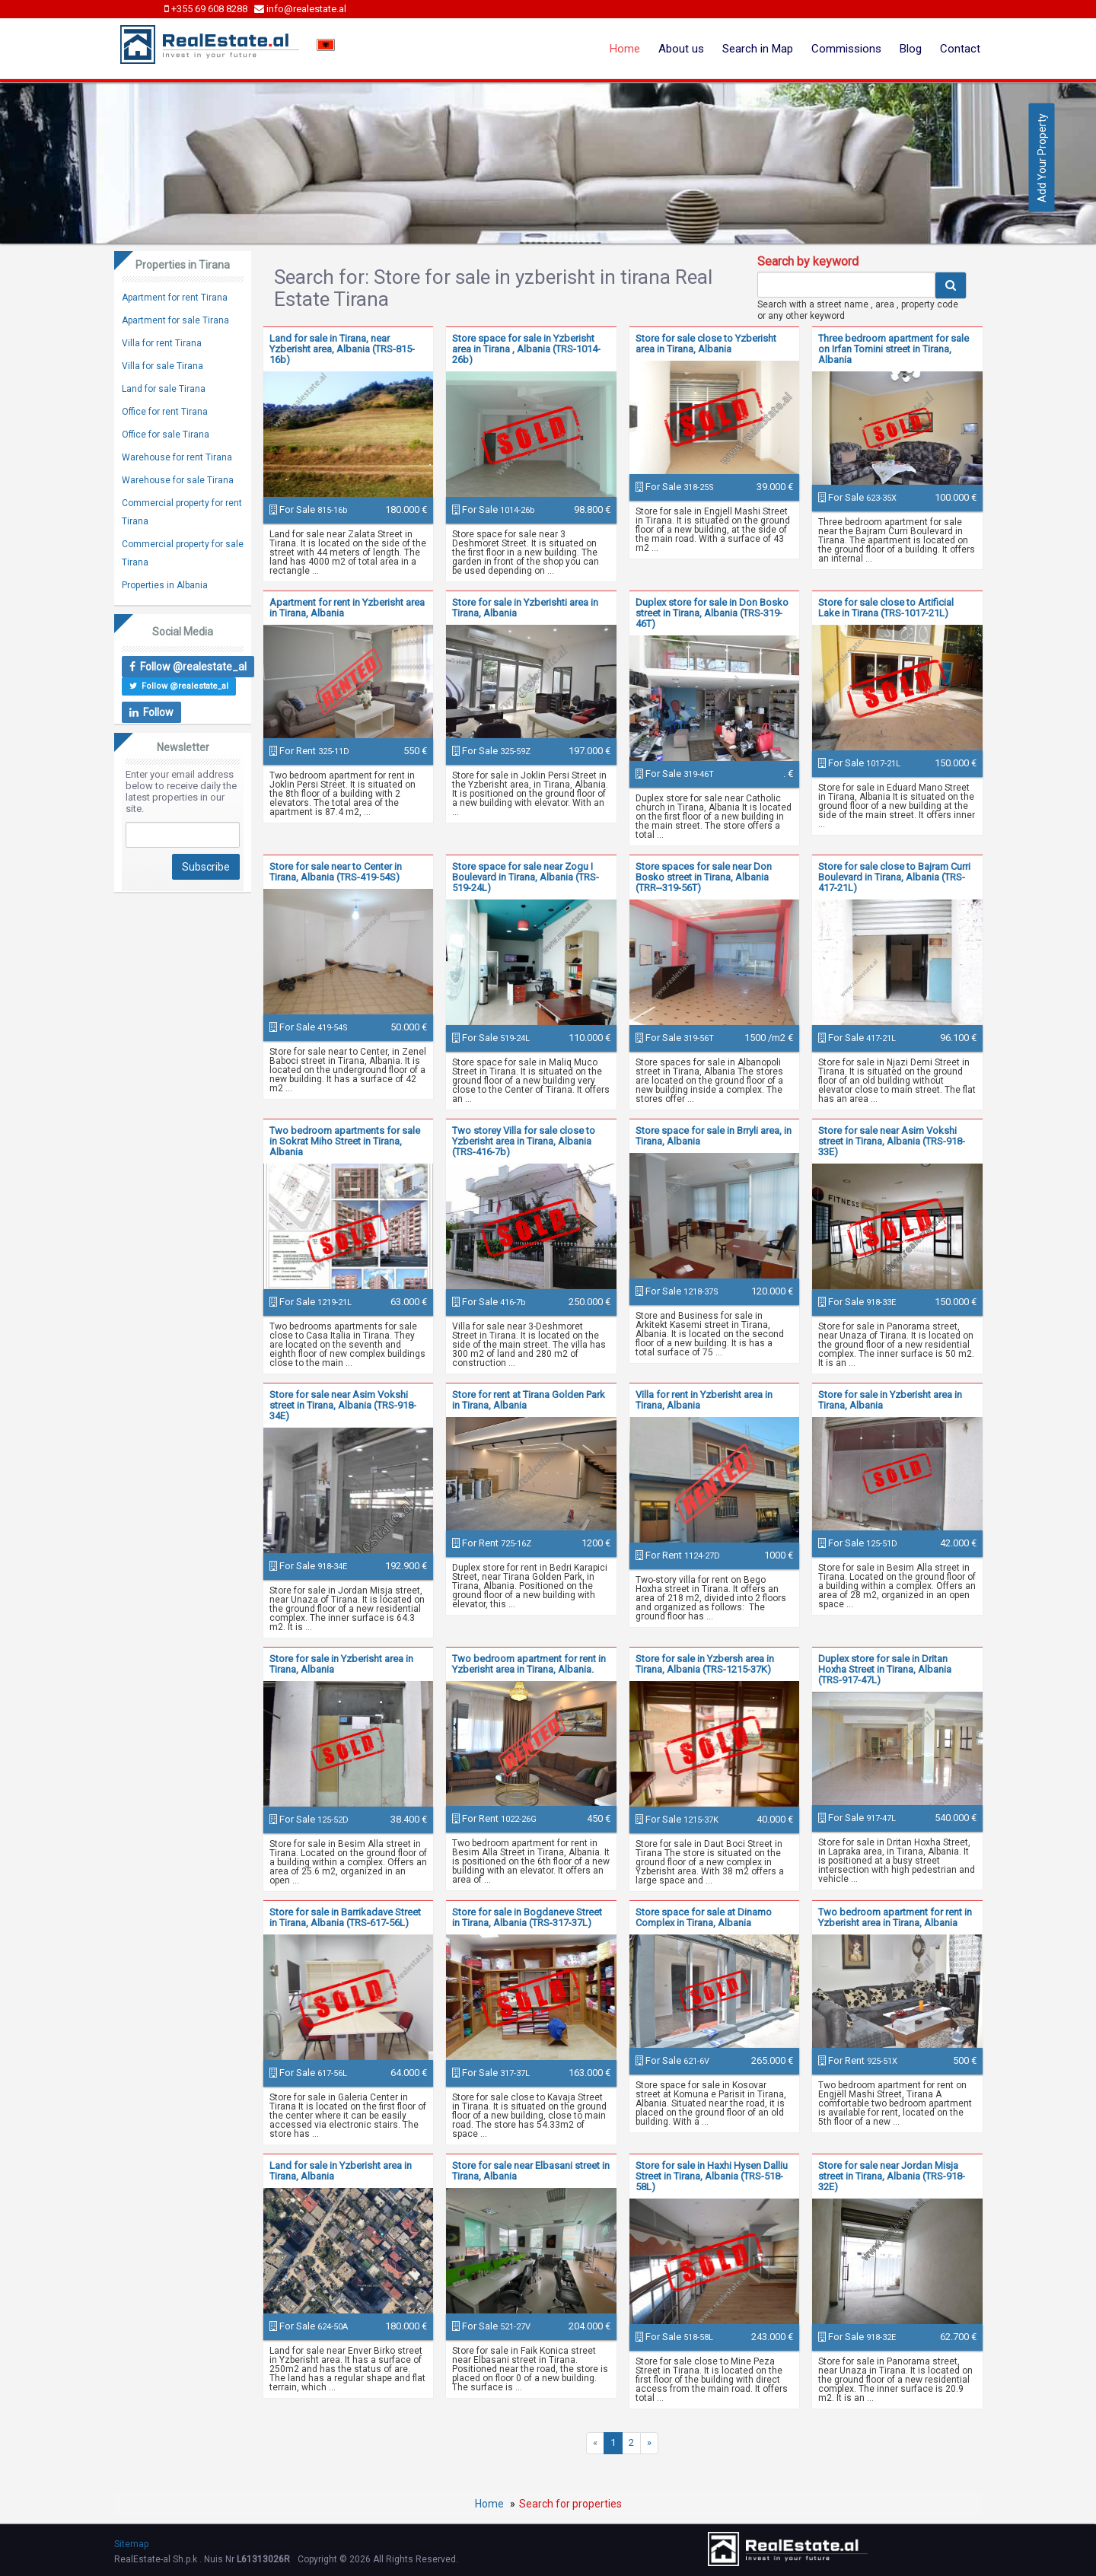 This screenshot has height=2576, width=1096. What do you see at coordinates (894, 877) in the screenshot?
I see `Store for sale close to Bajram Curri Boulevard in Tirana, Albania (TRS-417-21L)` at bounding box center [894, 877].